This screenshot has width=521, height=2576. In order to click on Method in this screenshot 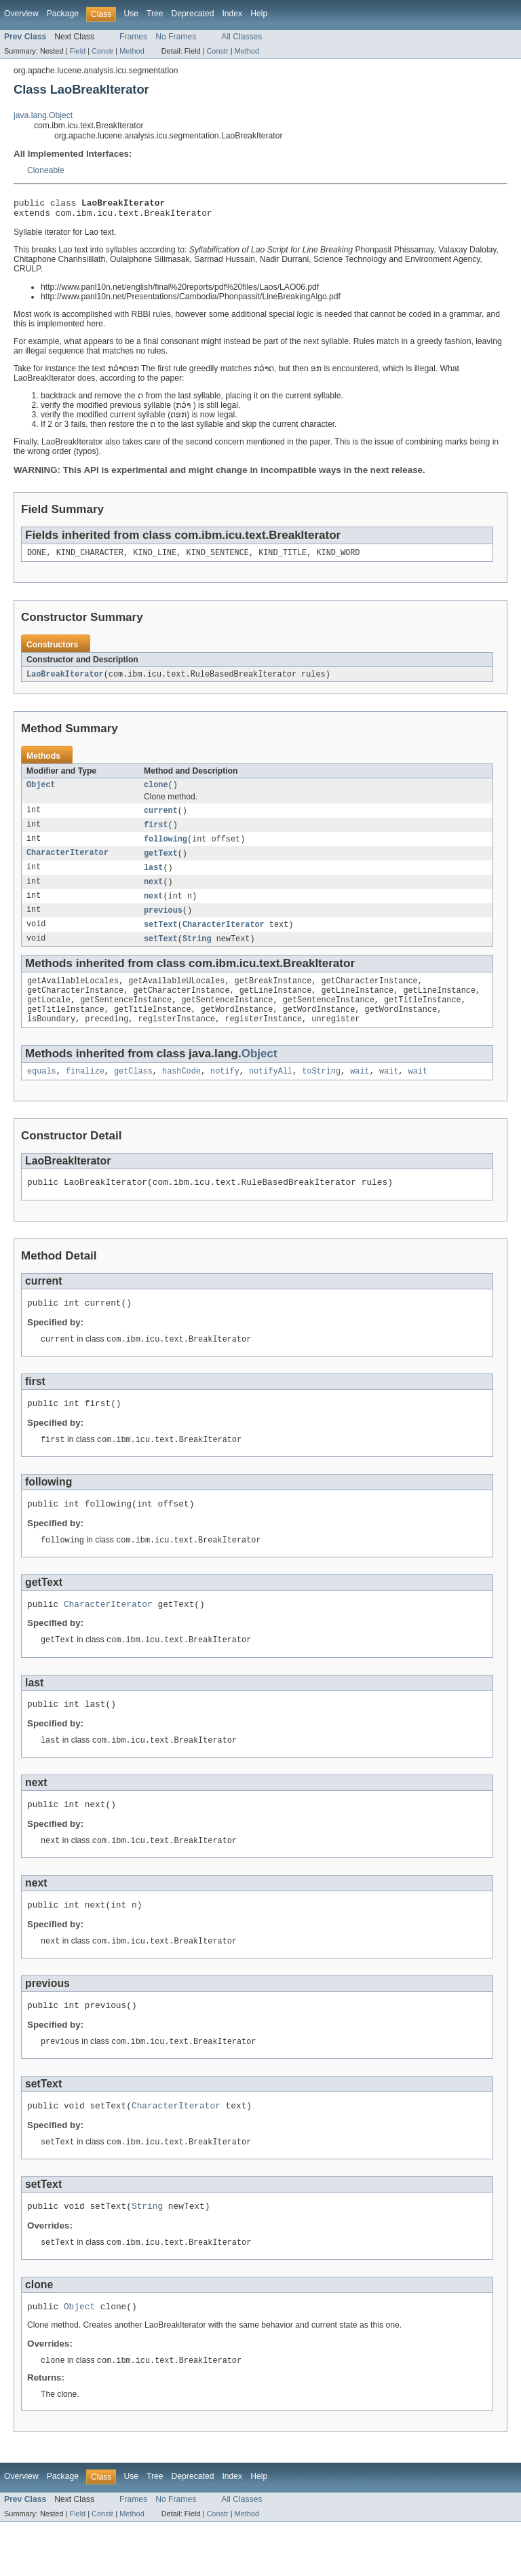, I will do `click(131, 51)`.